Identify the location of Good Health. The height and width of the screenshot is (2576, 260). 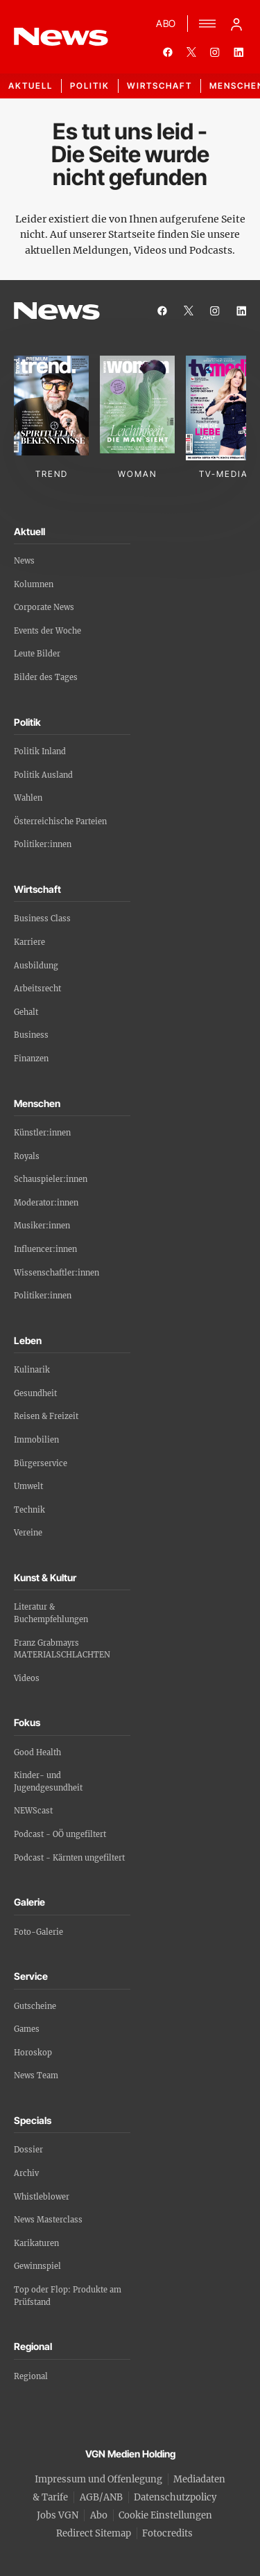
(37, 1752).